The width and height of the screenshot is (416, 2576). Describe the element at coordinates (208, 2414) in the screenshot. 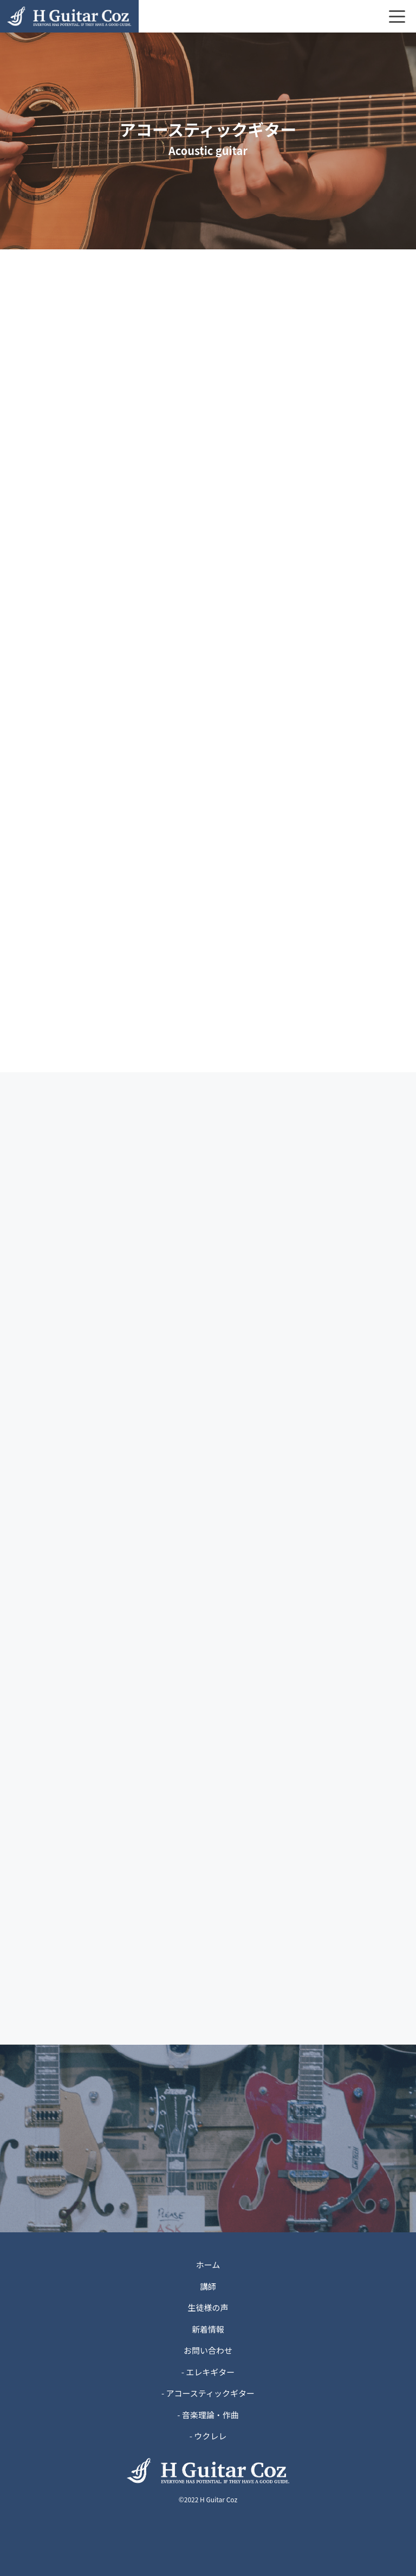

I see `- 音楽理論・作曲` at that location.